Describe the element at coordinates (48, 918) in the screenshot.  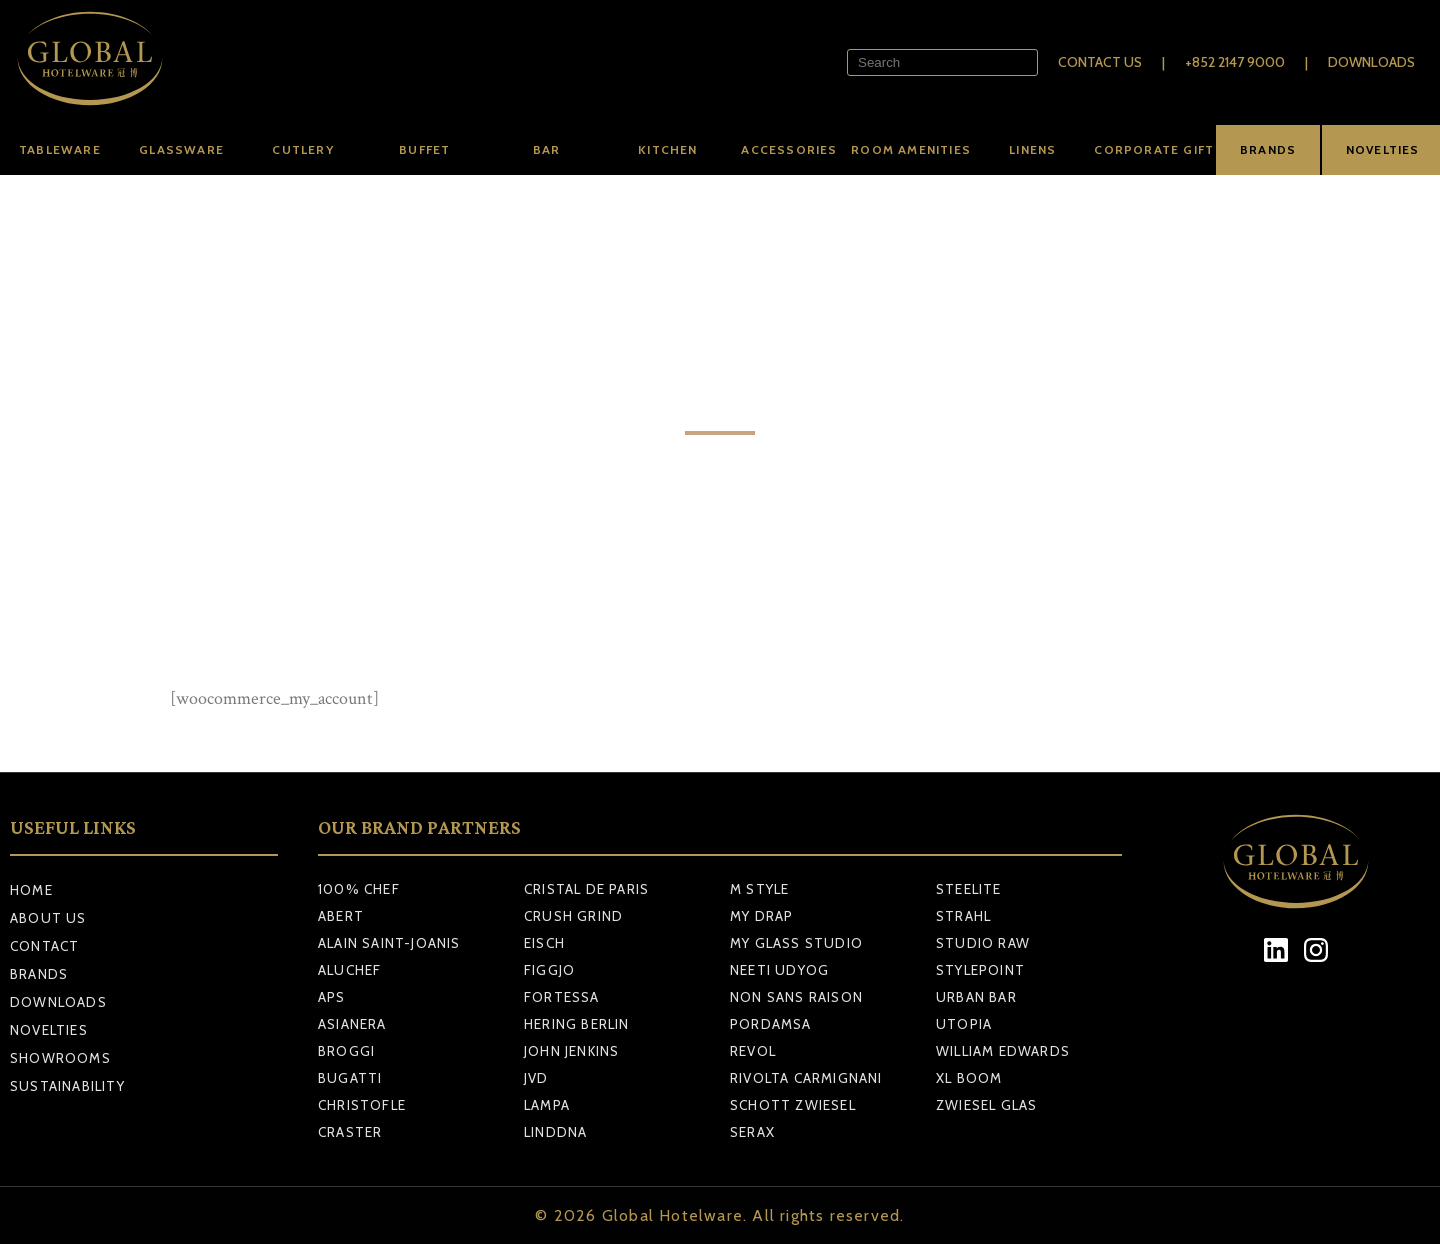
I see `About Us` at that location.